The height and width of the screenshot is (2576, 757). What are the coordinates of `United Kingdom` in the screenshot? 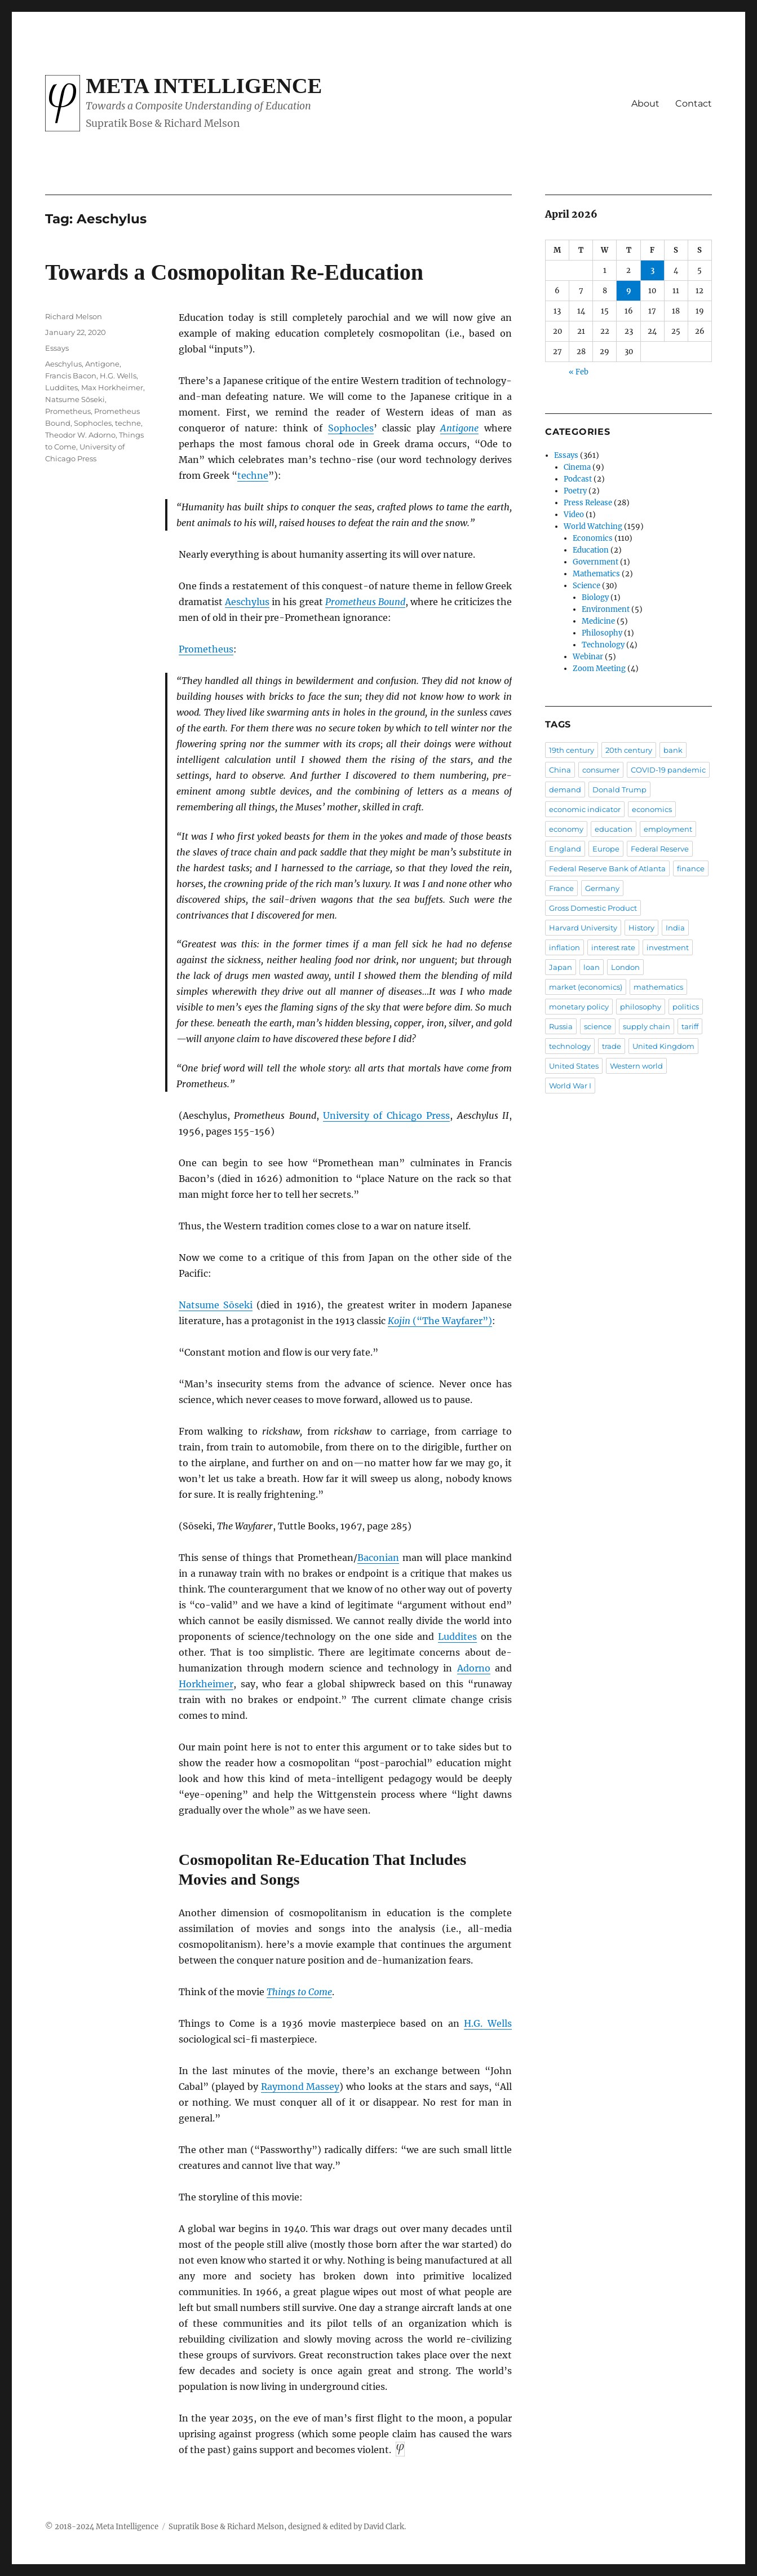 It's located at (663, 1046).